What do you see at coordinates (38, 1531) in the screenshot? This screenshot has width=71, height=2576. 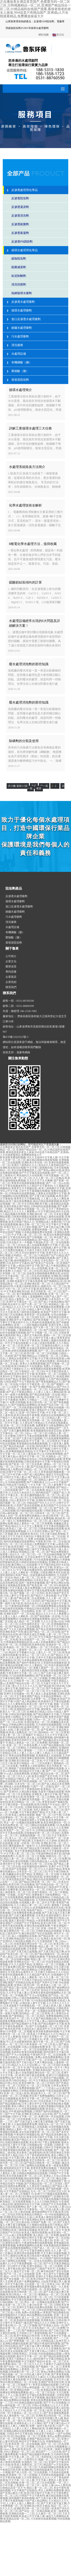 I see `久久久亚洲天堂网av` at bounding box center [38, 1531].